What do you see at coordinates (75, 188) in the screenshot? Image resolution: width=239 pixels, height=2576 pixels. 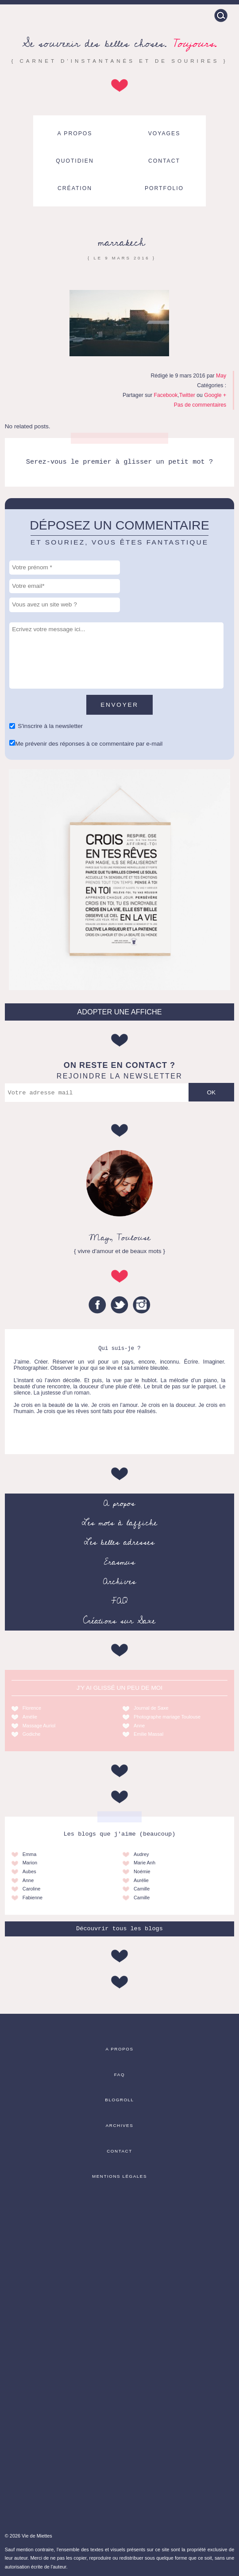 I see `Création` at bounding box center [75, 188].